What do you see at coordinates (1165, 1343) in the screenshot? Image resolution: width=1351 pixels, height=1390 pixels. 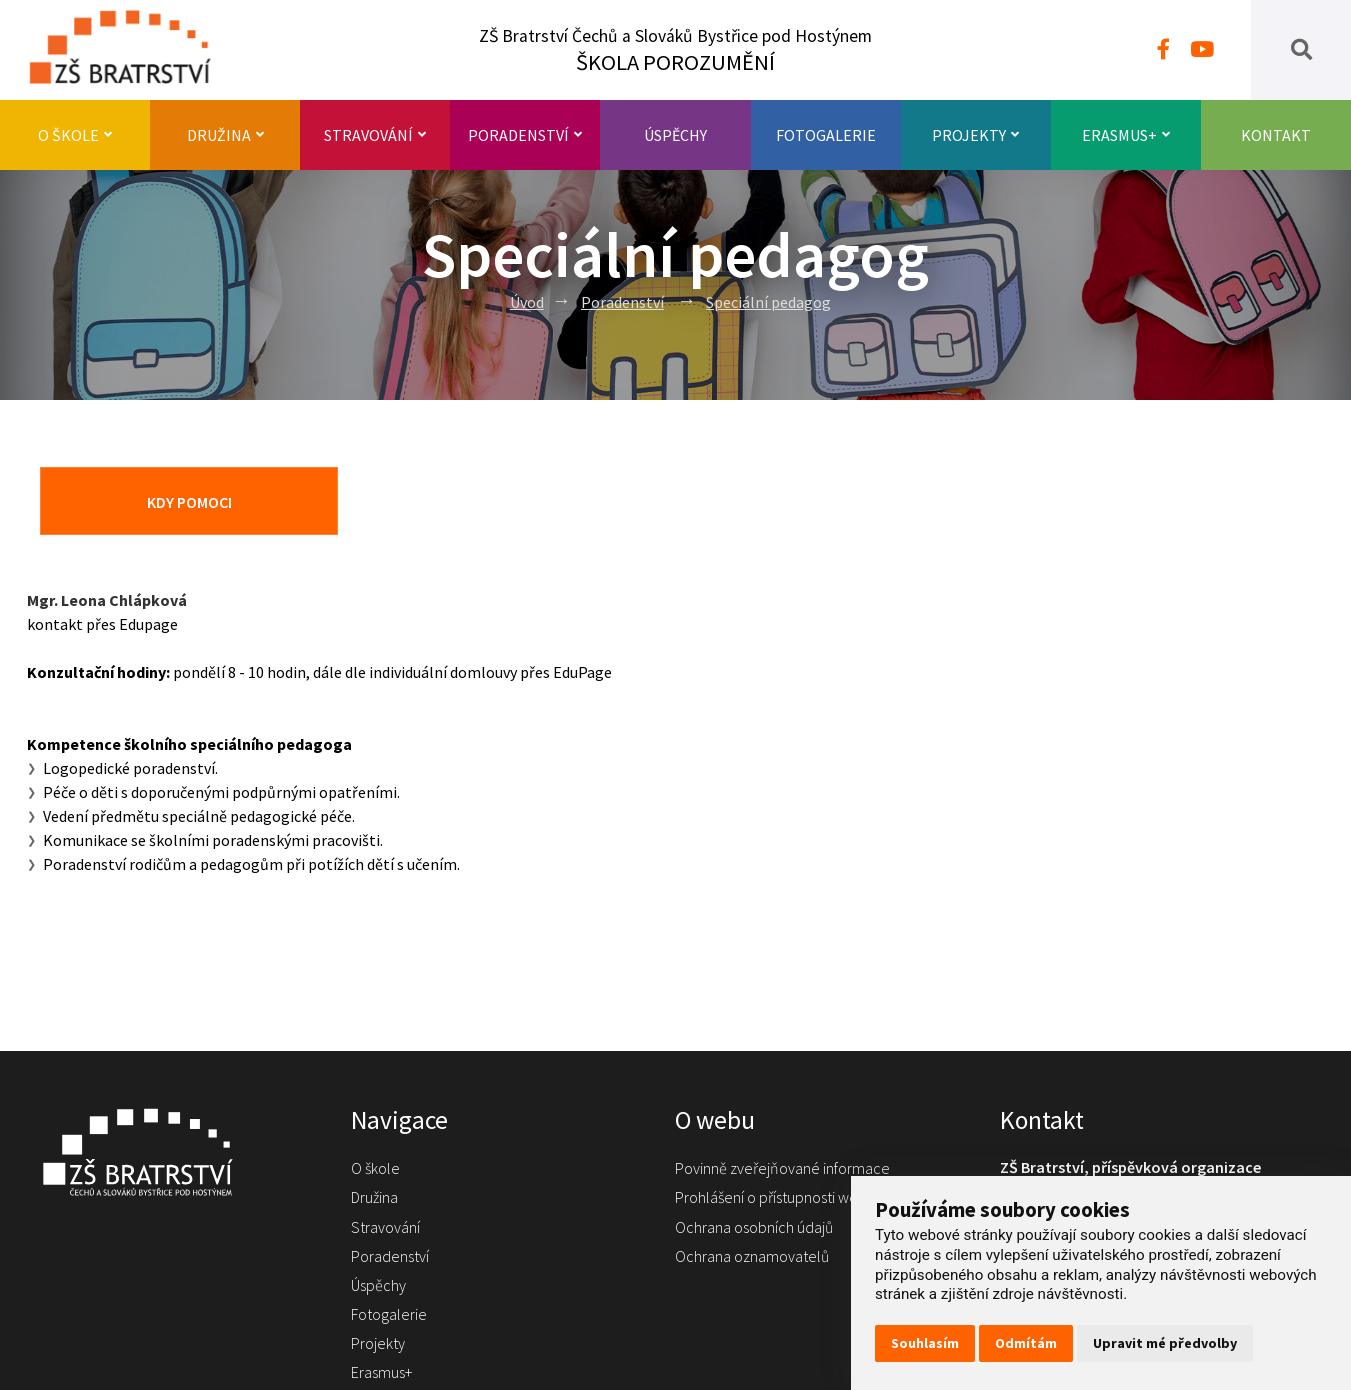 I see `Upravit mé předvolby [button]` at bounding box center [1165, 1343].